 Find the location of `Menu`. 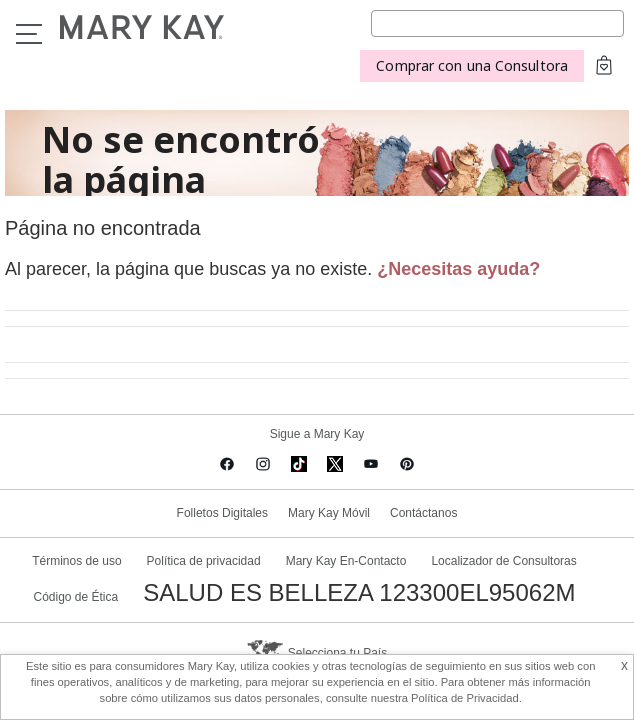

Menu is located at coordinates (29, 34).